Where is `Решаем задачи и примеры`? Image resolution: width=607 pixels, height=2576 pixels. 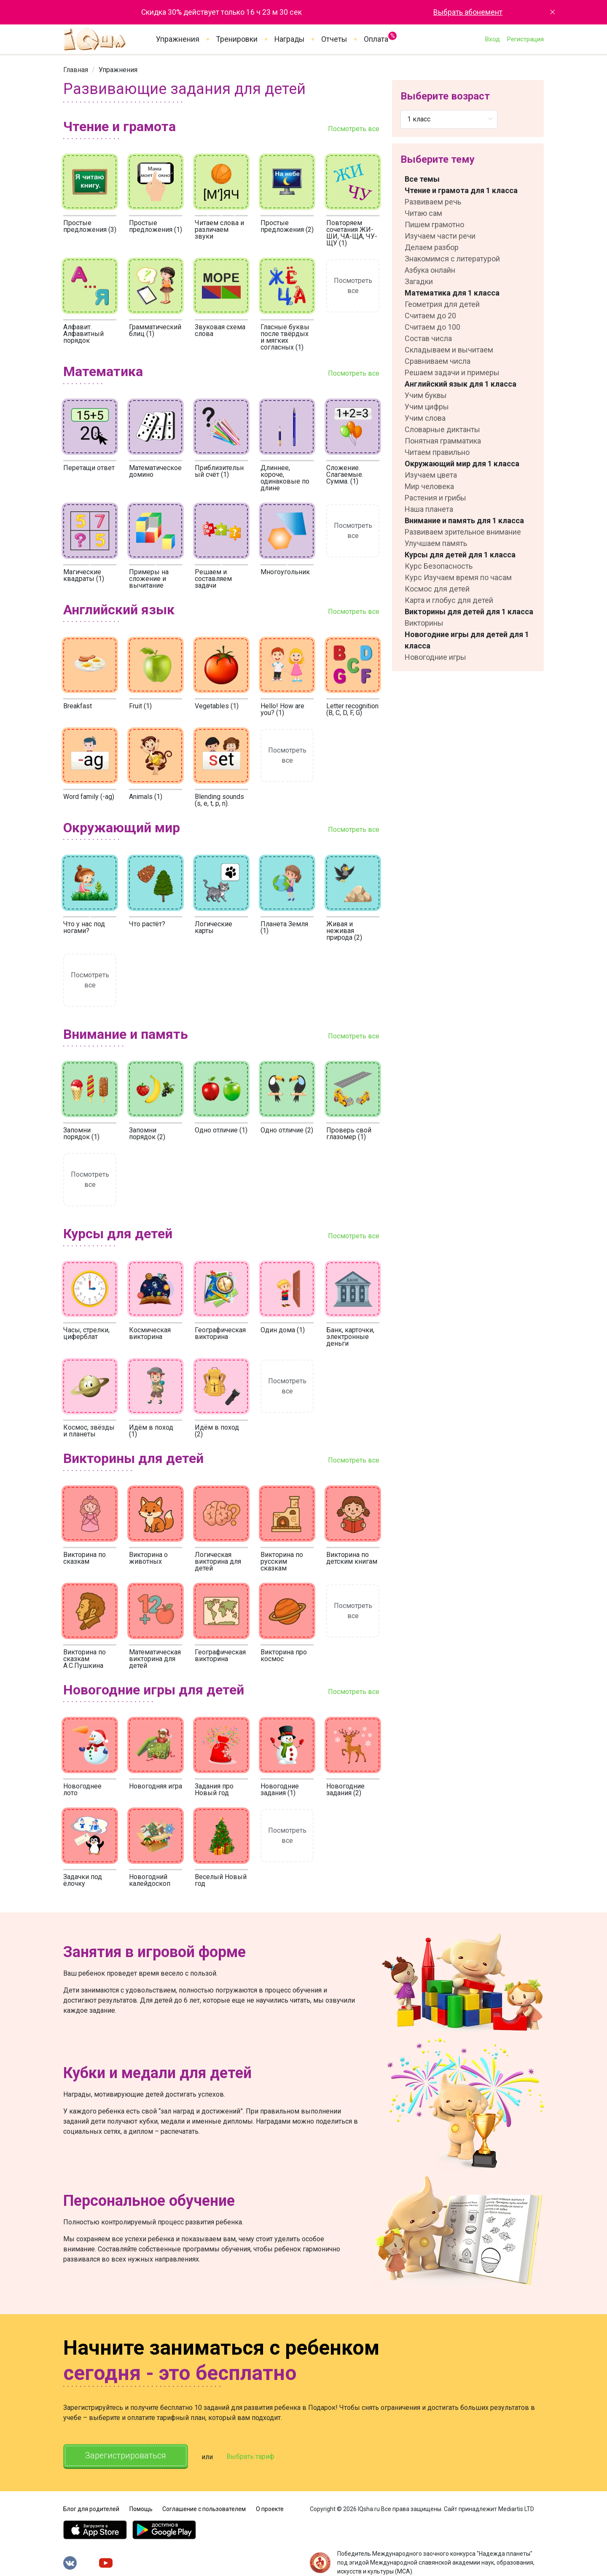
Решаем задачи и примеры is located at coordinates (452, 372).